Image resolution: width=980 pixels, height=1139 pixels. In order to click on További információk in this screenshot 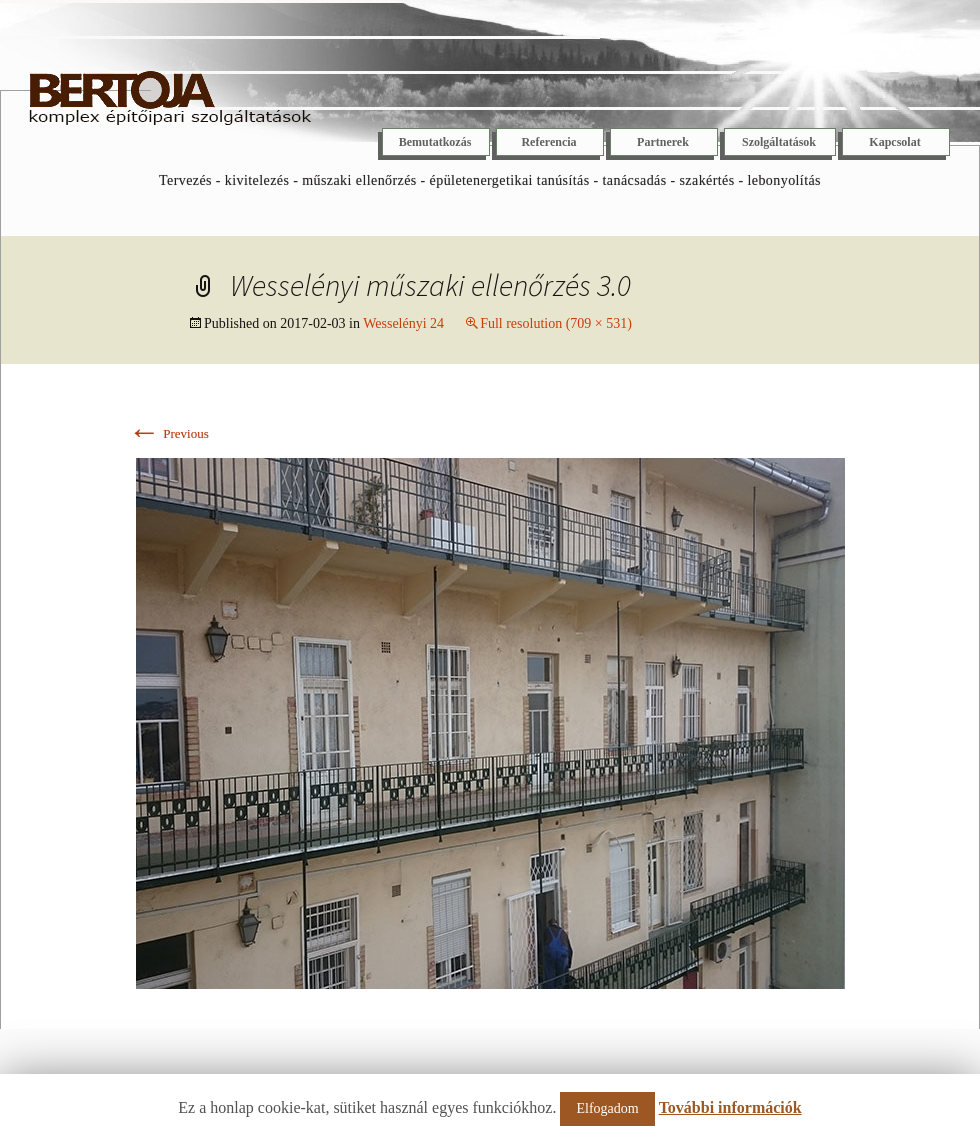, I will do `click(730, 1107)`.